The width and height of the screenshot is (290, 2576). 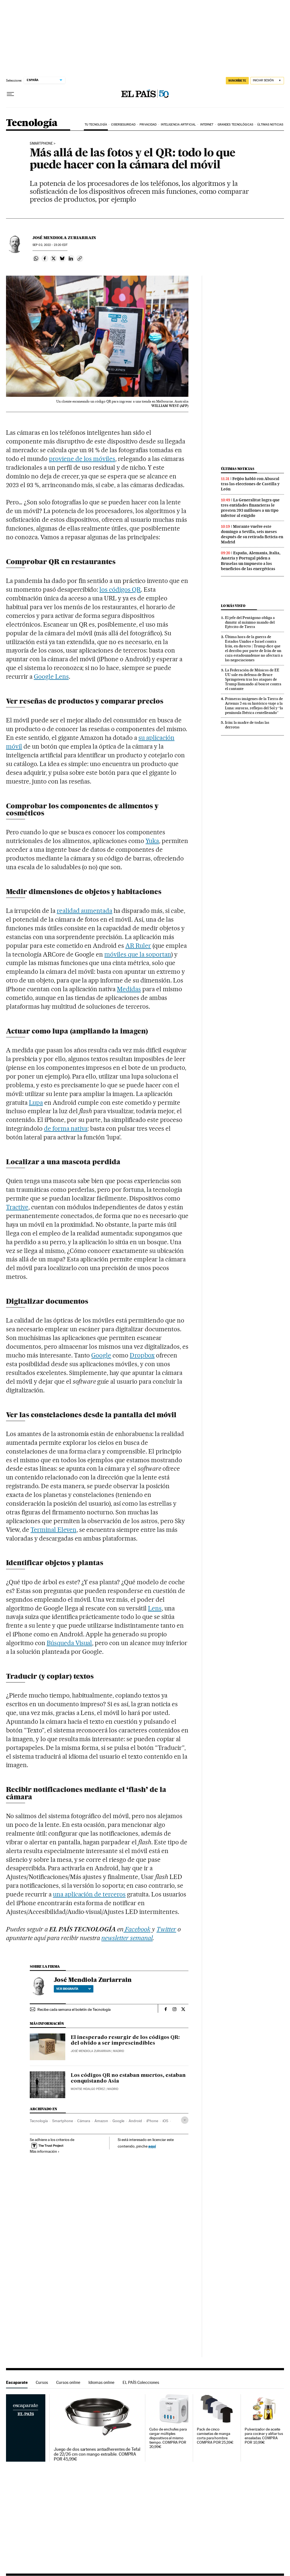 What do you see at coordinates (45, 2151) in the screenshot?
I see `Más información` at bounding box center [45, 2151].